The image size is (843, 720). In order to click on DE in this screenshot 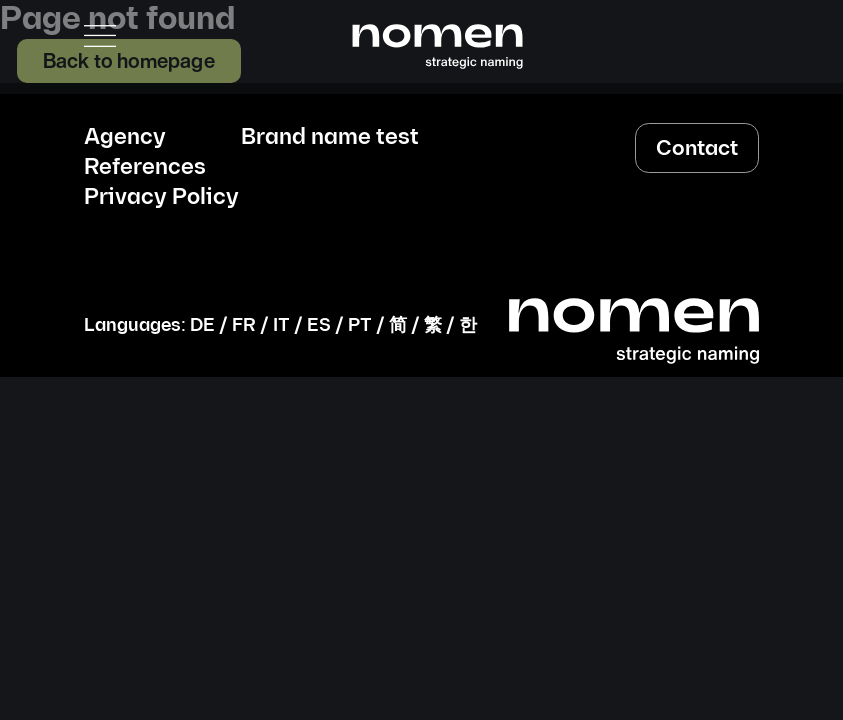, I will do `click(202, 325)`.